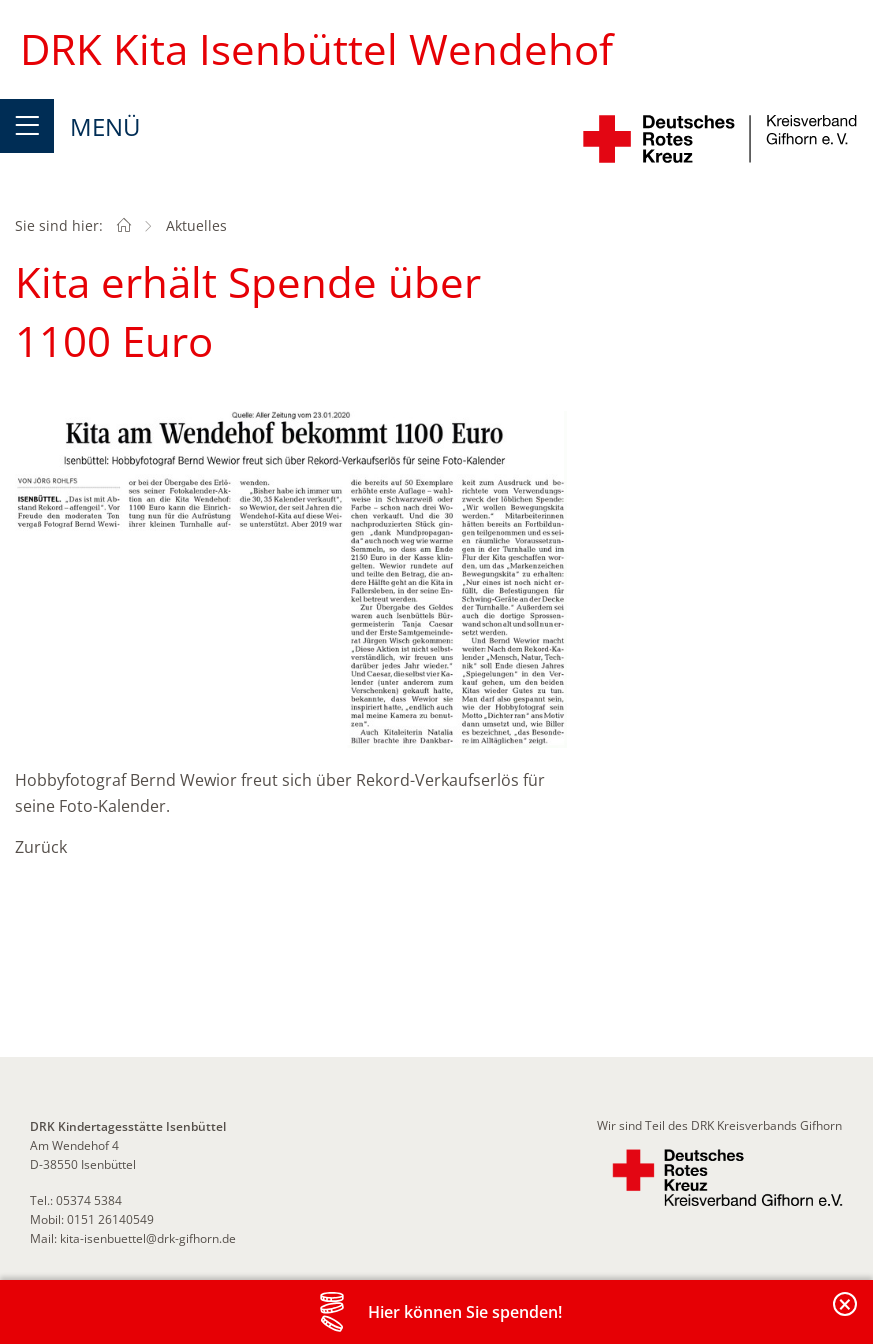 The height and width of the screenshot is (1344, 873). What do you see at coordinates (148, 1238) in the screenshot?
I see `kita-isenbuettel@drk-gifhorn.de` at bounding box center [148, 1238].